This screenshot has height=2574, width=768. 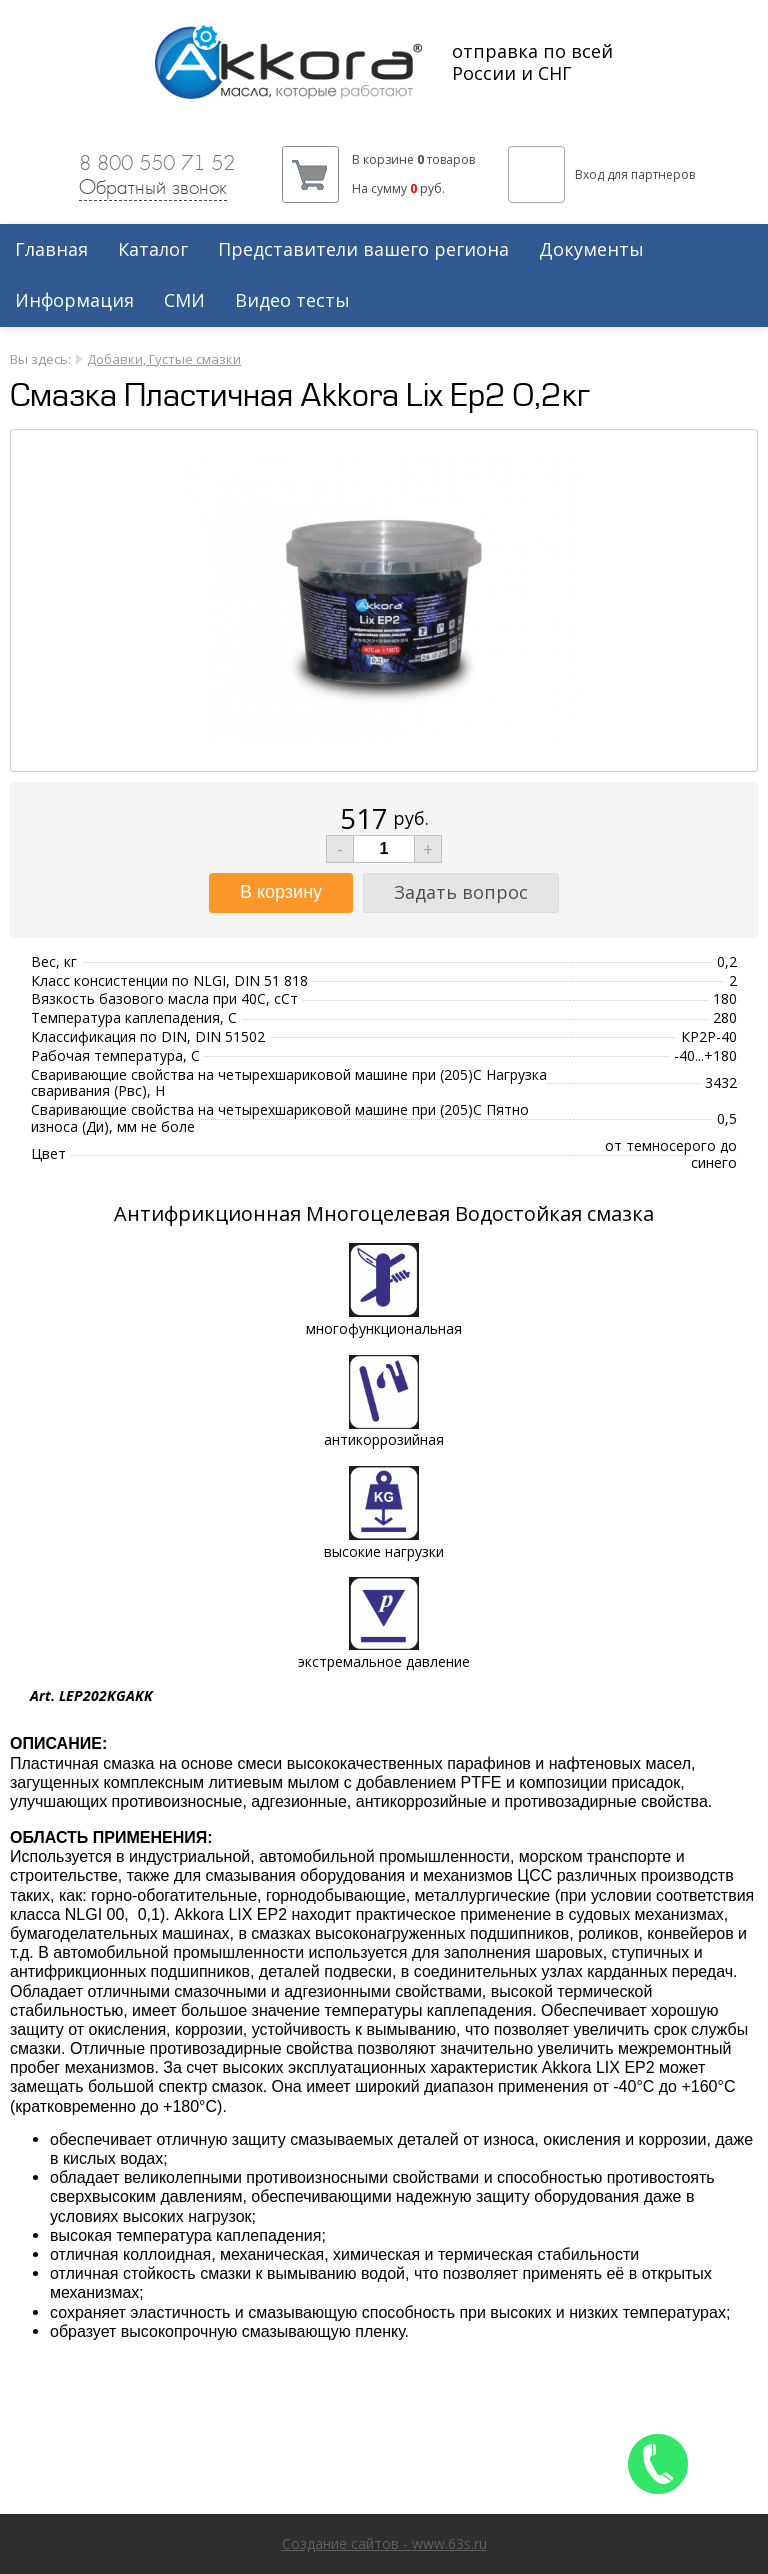 I want to click on Информация, so click(x=74, y=301).